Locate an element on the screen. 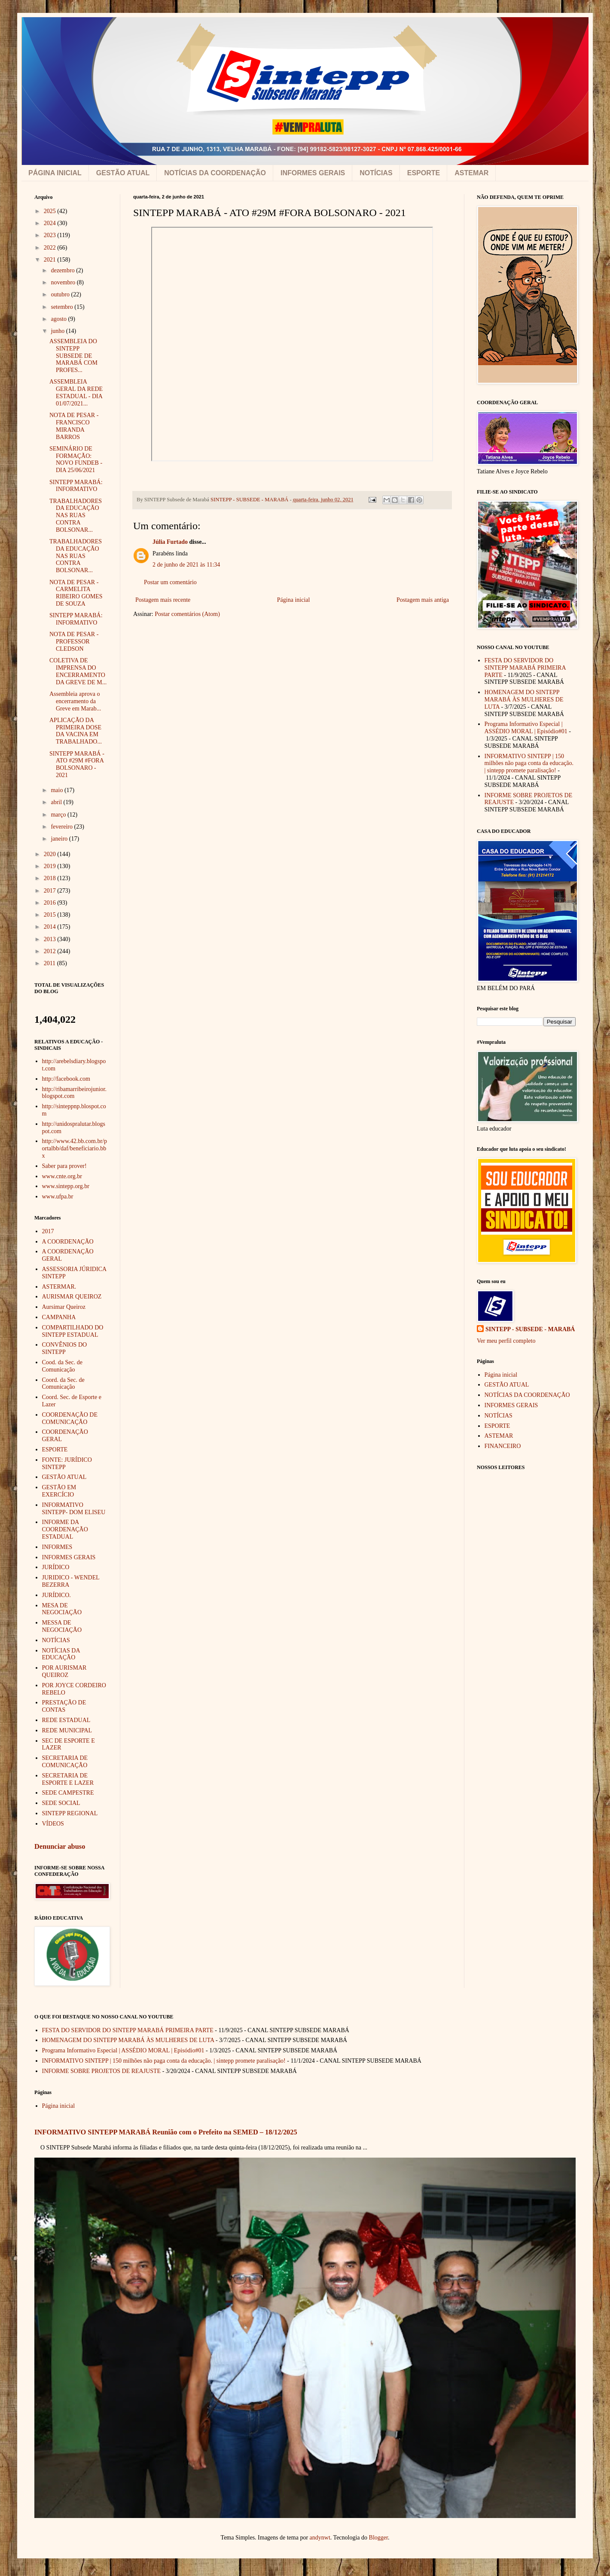 This screenshot has width=610, height=2576. março is located at coordinates (59, 814).